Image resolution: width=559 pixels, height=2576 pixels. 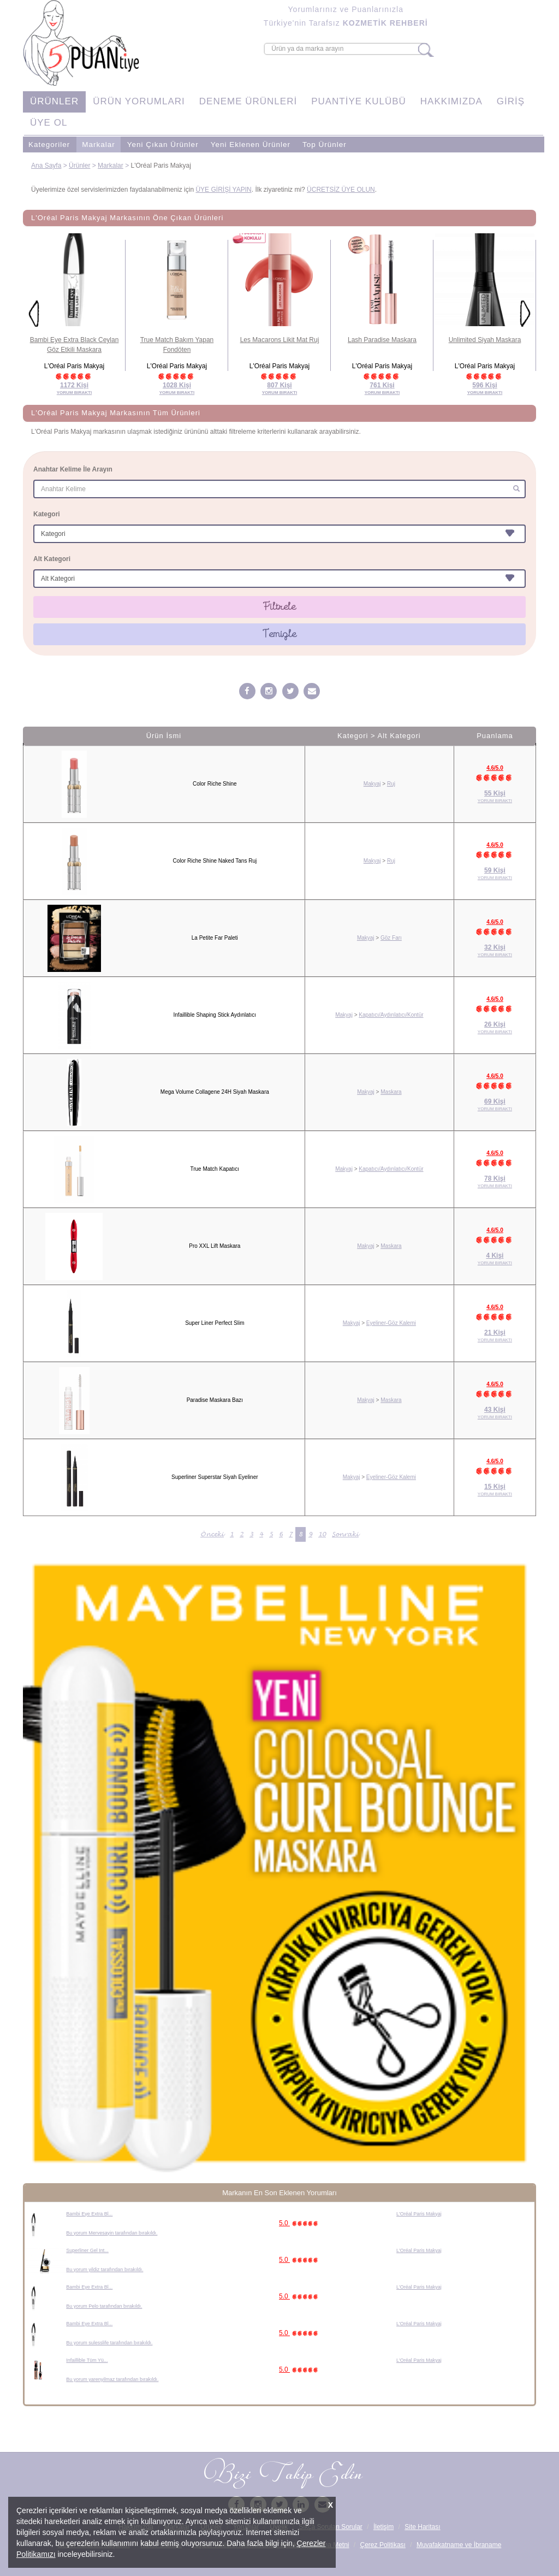 I want to click on 5.0, so click(x=300, y=2223).